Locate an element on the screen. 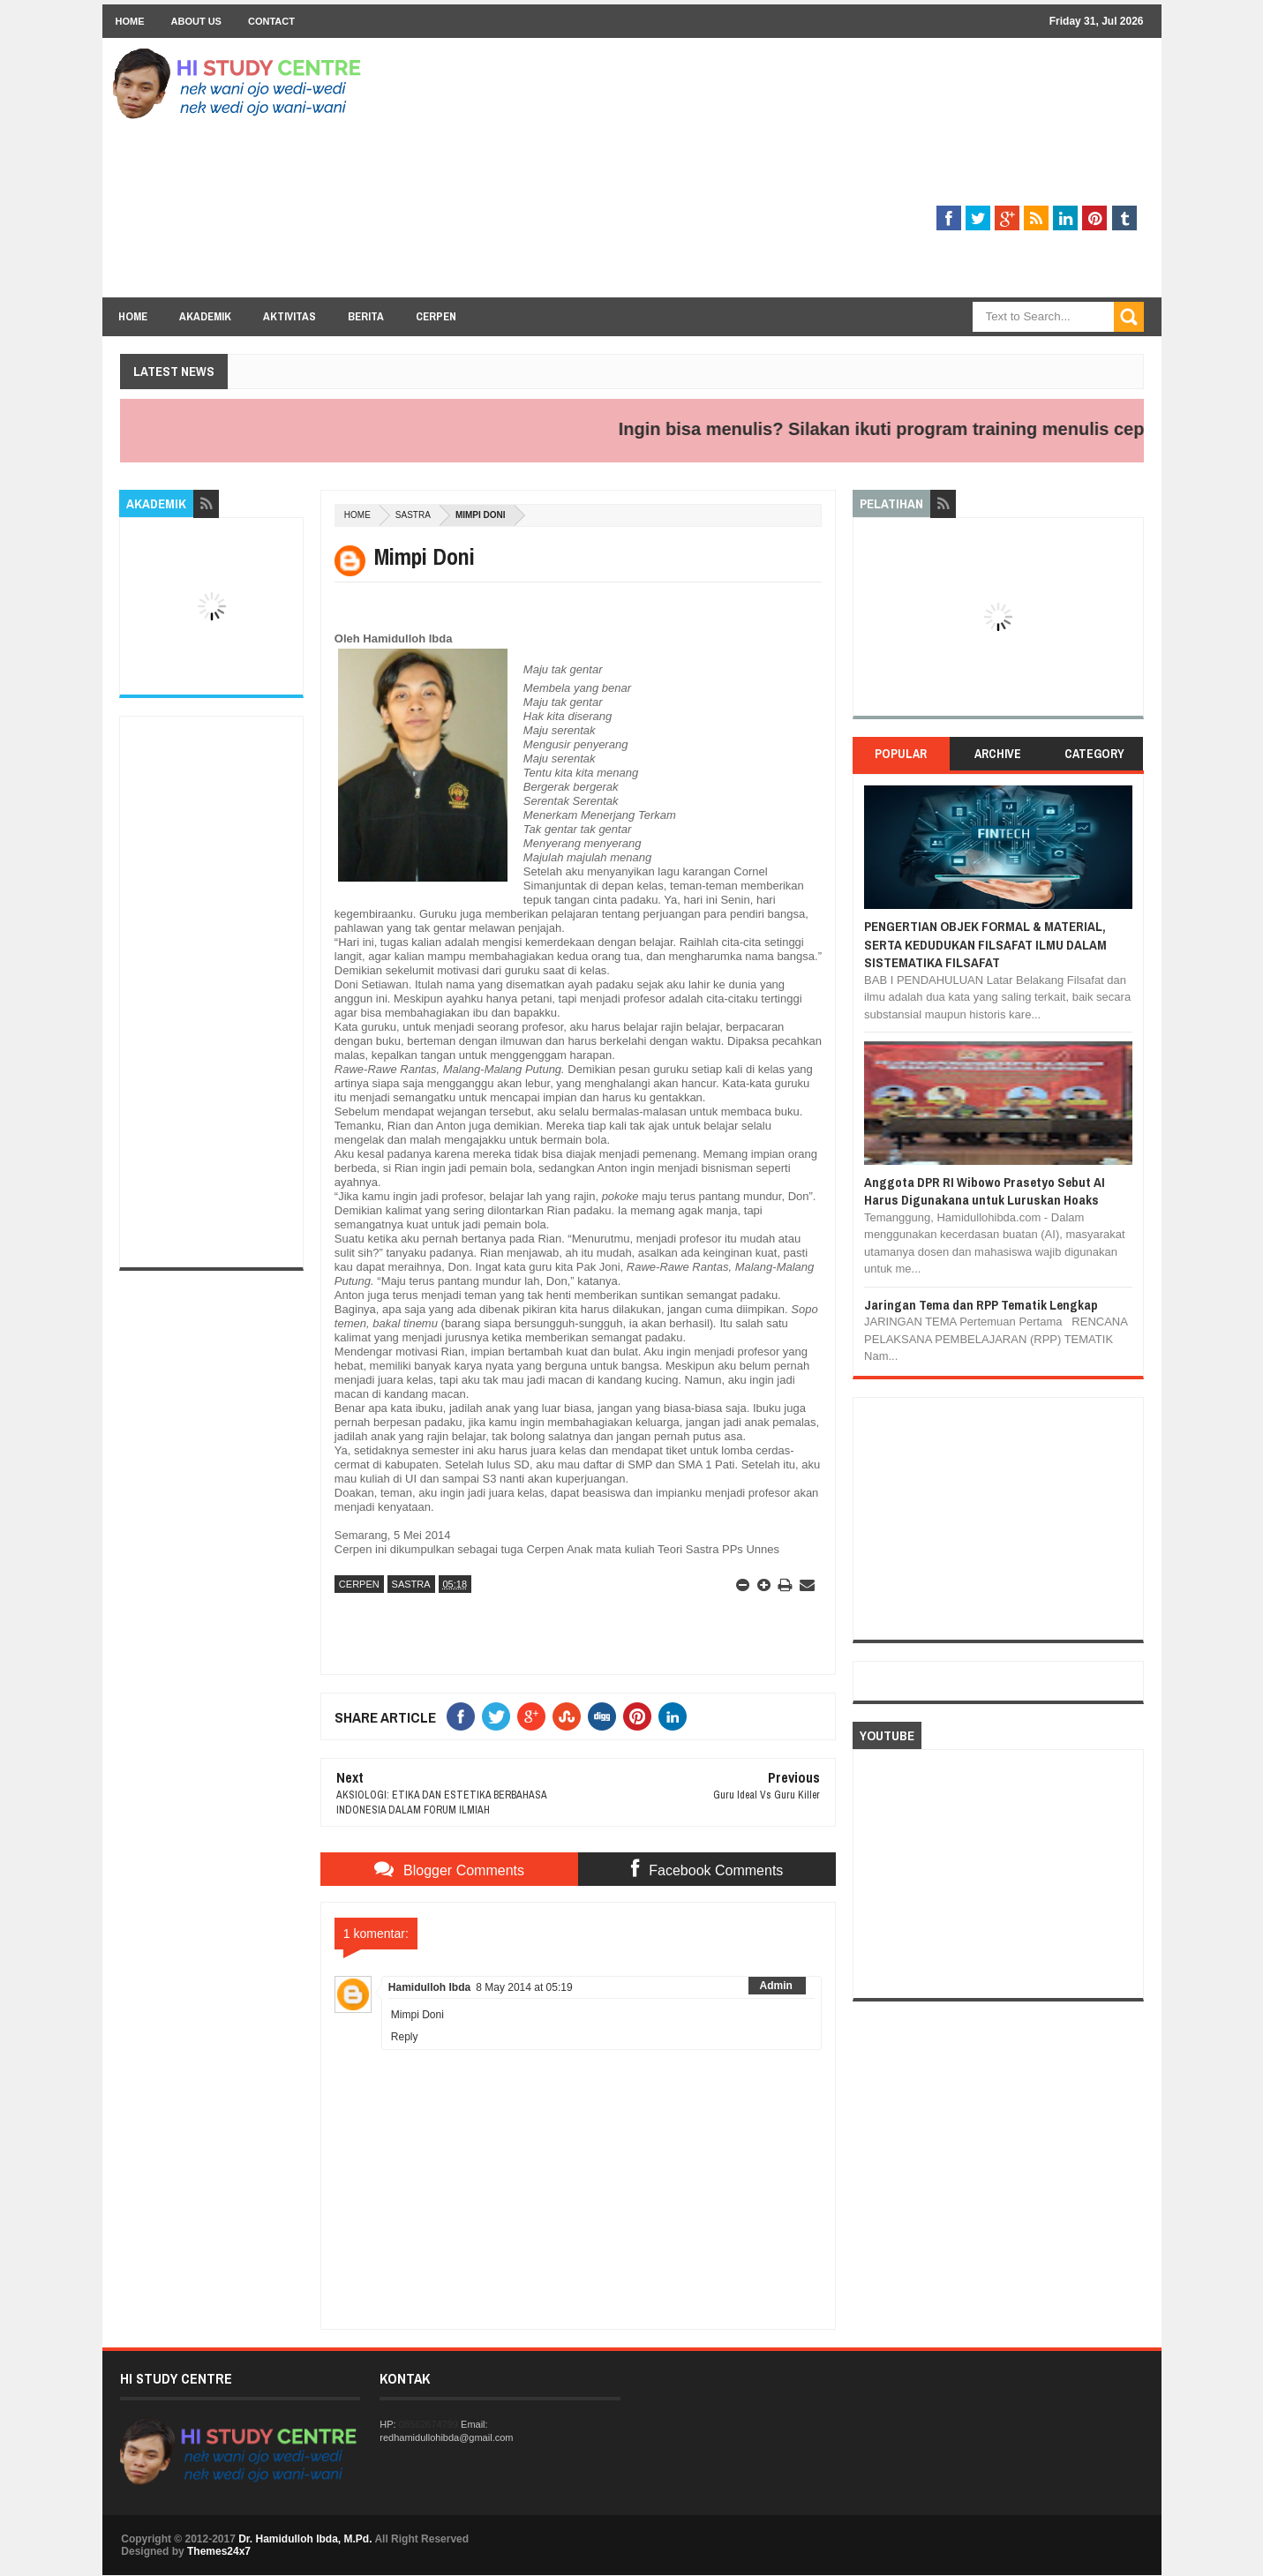  Jaringan Tema dan RPP Tematik Lengkap is located at coordinates (981, 1305).